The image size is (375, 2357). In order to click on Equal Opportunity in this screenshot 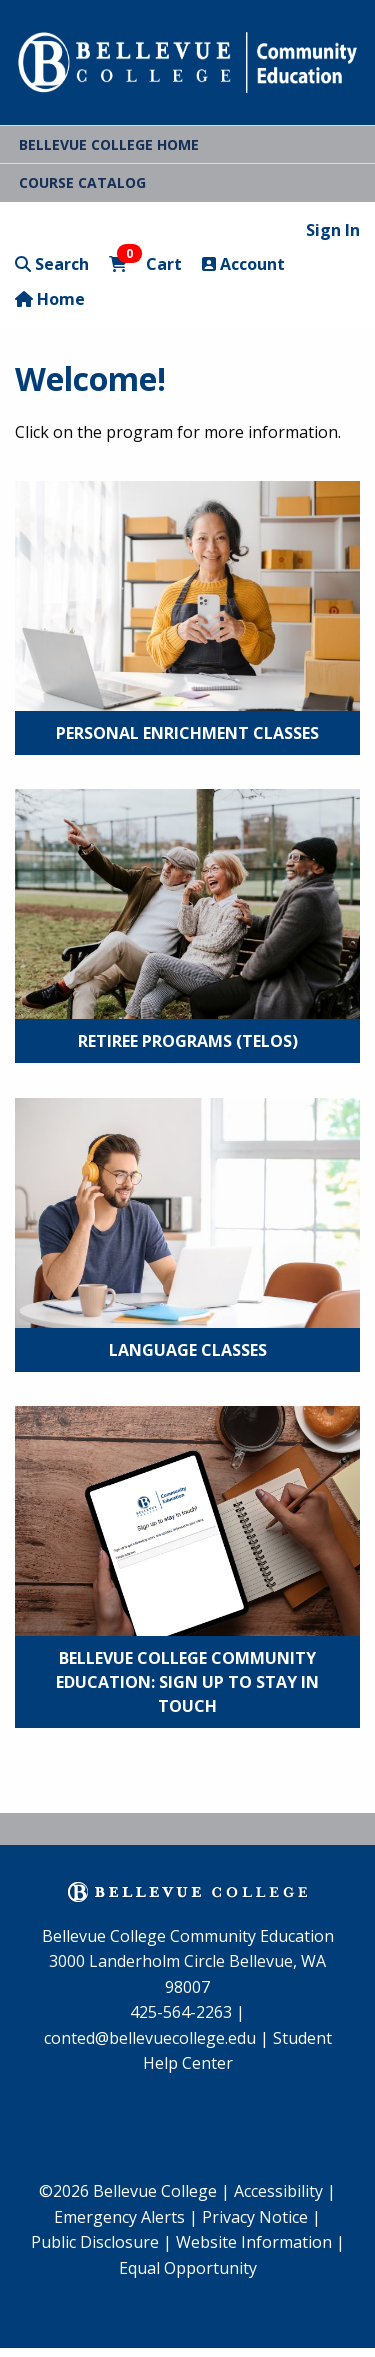, I will do `click(188, 2268)`.